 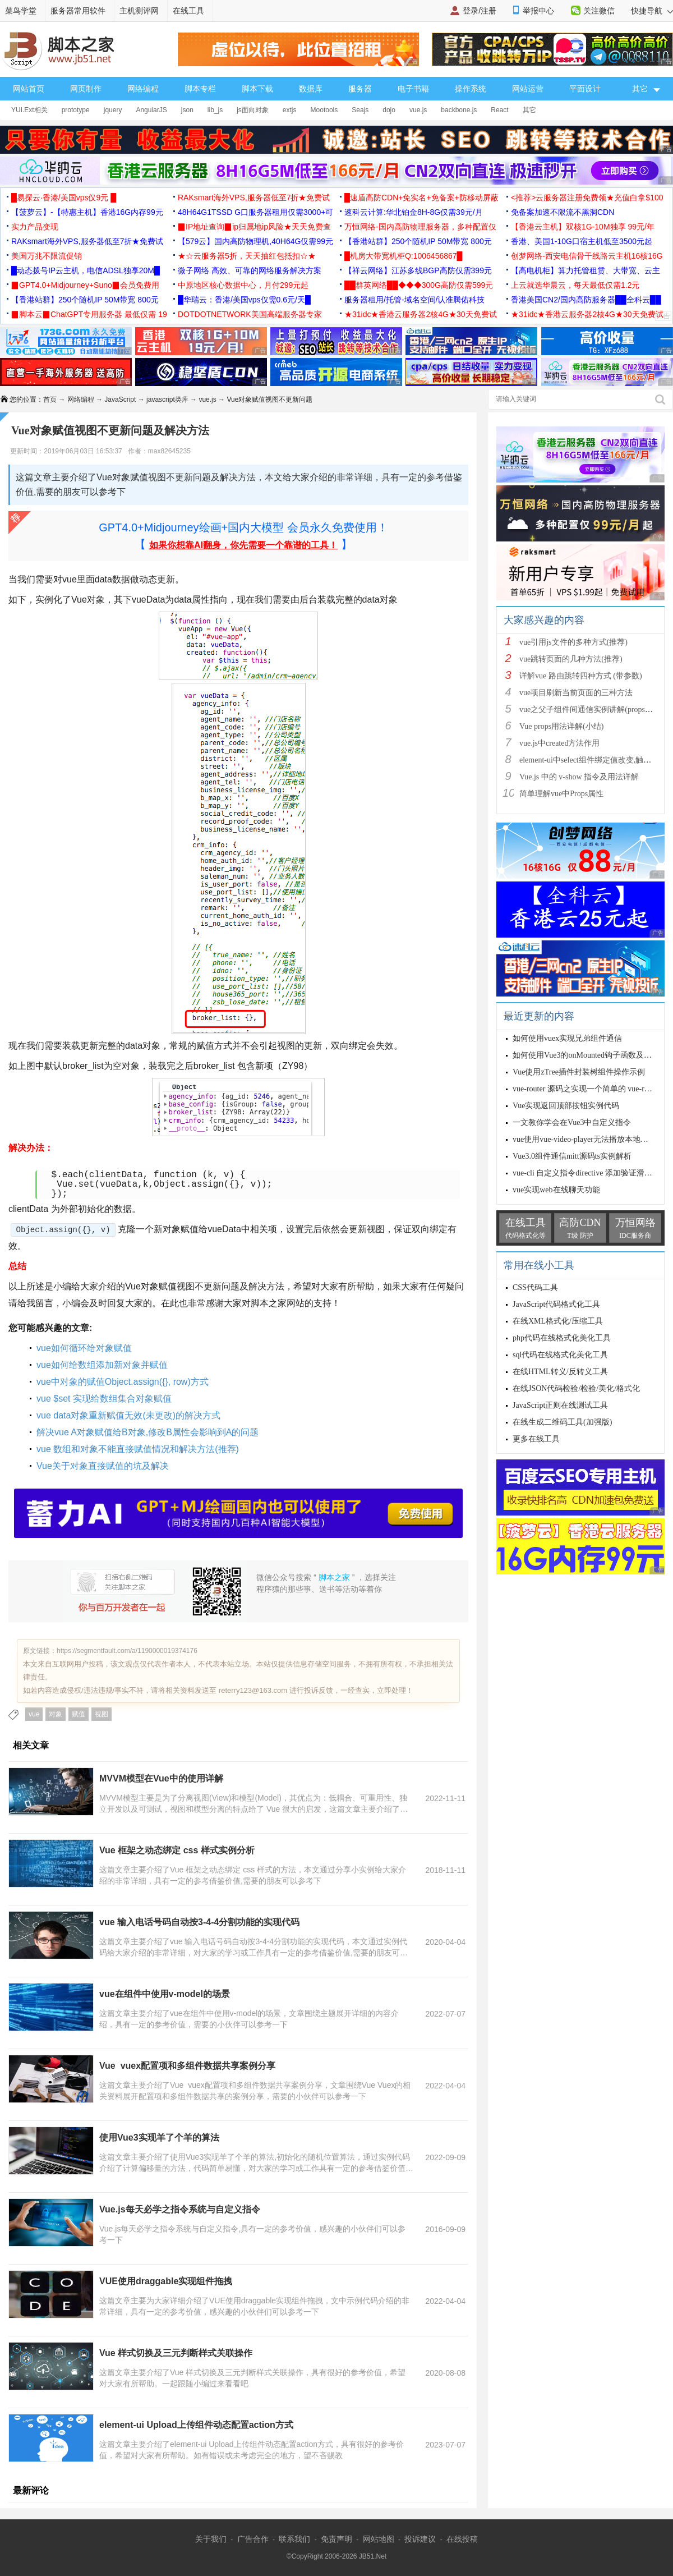 I want to click on 香港、美国1-10G口宿主机低至3500元起, so click(x=581, y=241).